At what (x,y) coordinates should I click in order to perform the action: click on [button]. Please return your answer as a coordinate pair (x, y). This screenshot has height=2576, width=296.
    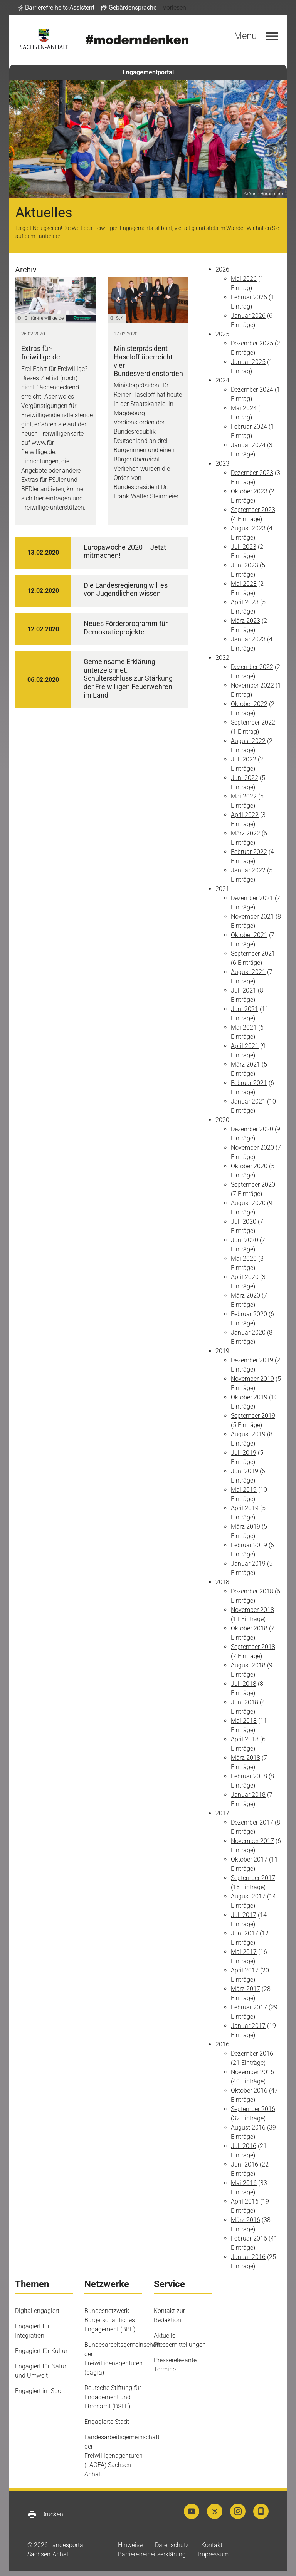
    Looking at the image, I should click on (56, 7).